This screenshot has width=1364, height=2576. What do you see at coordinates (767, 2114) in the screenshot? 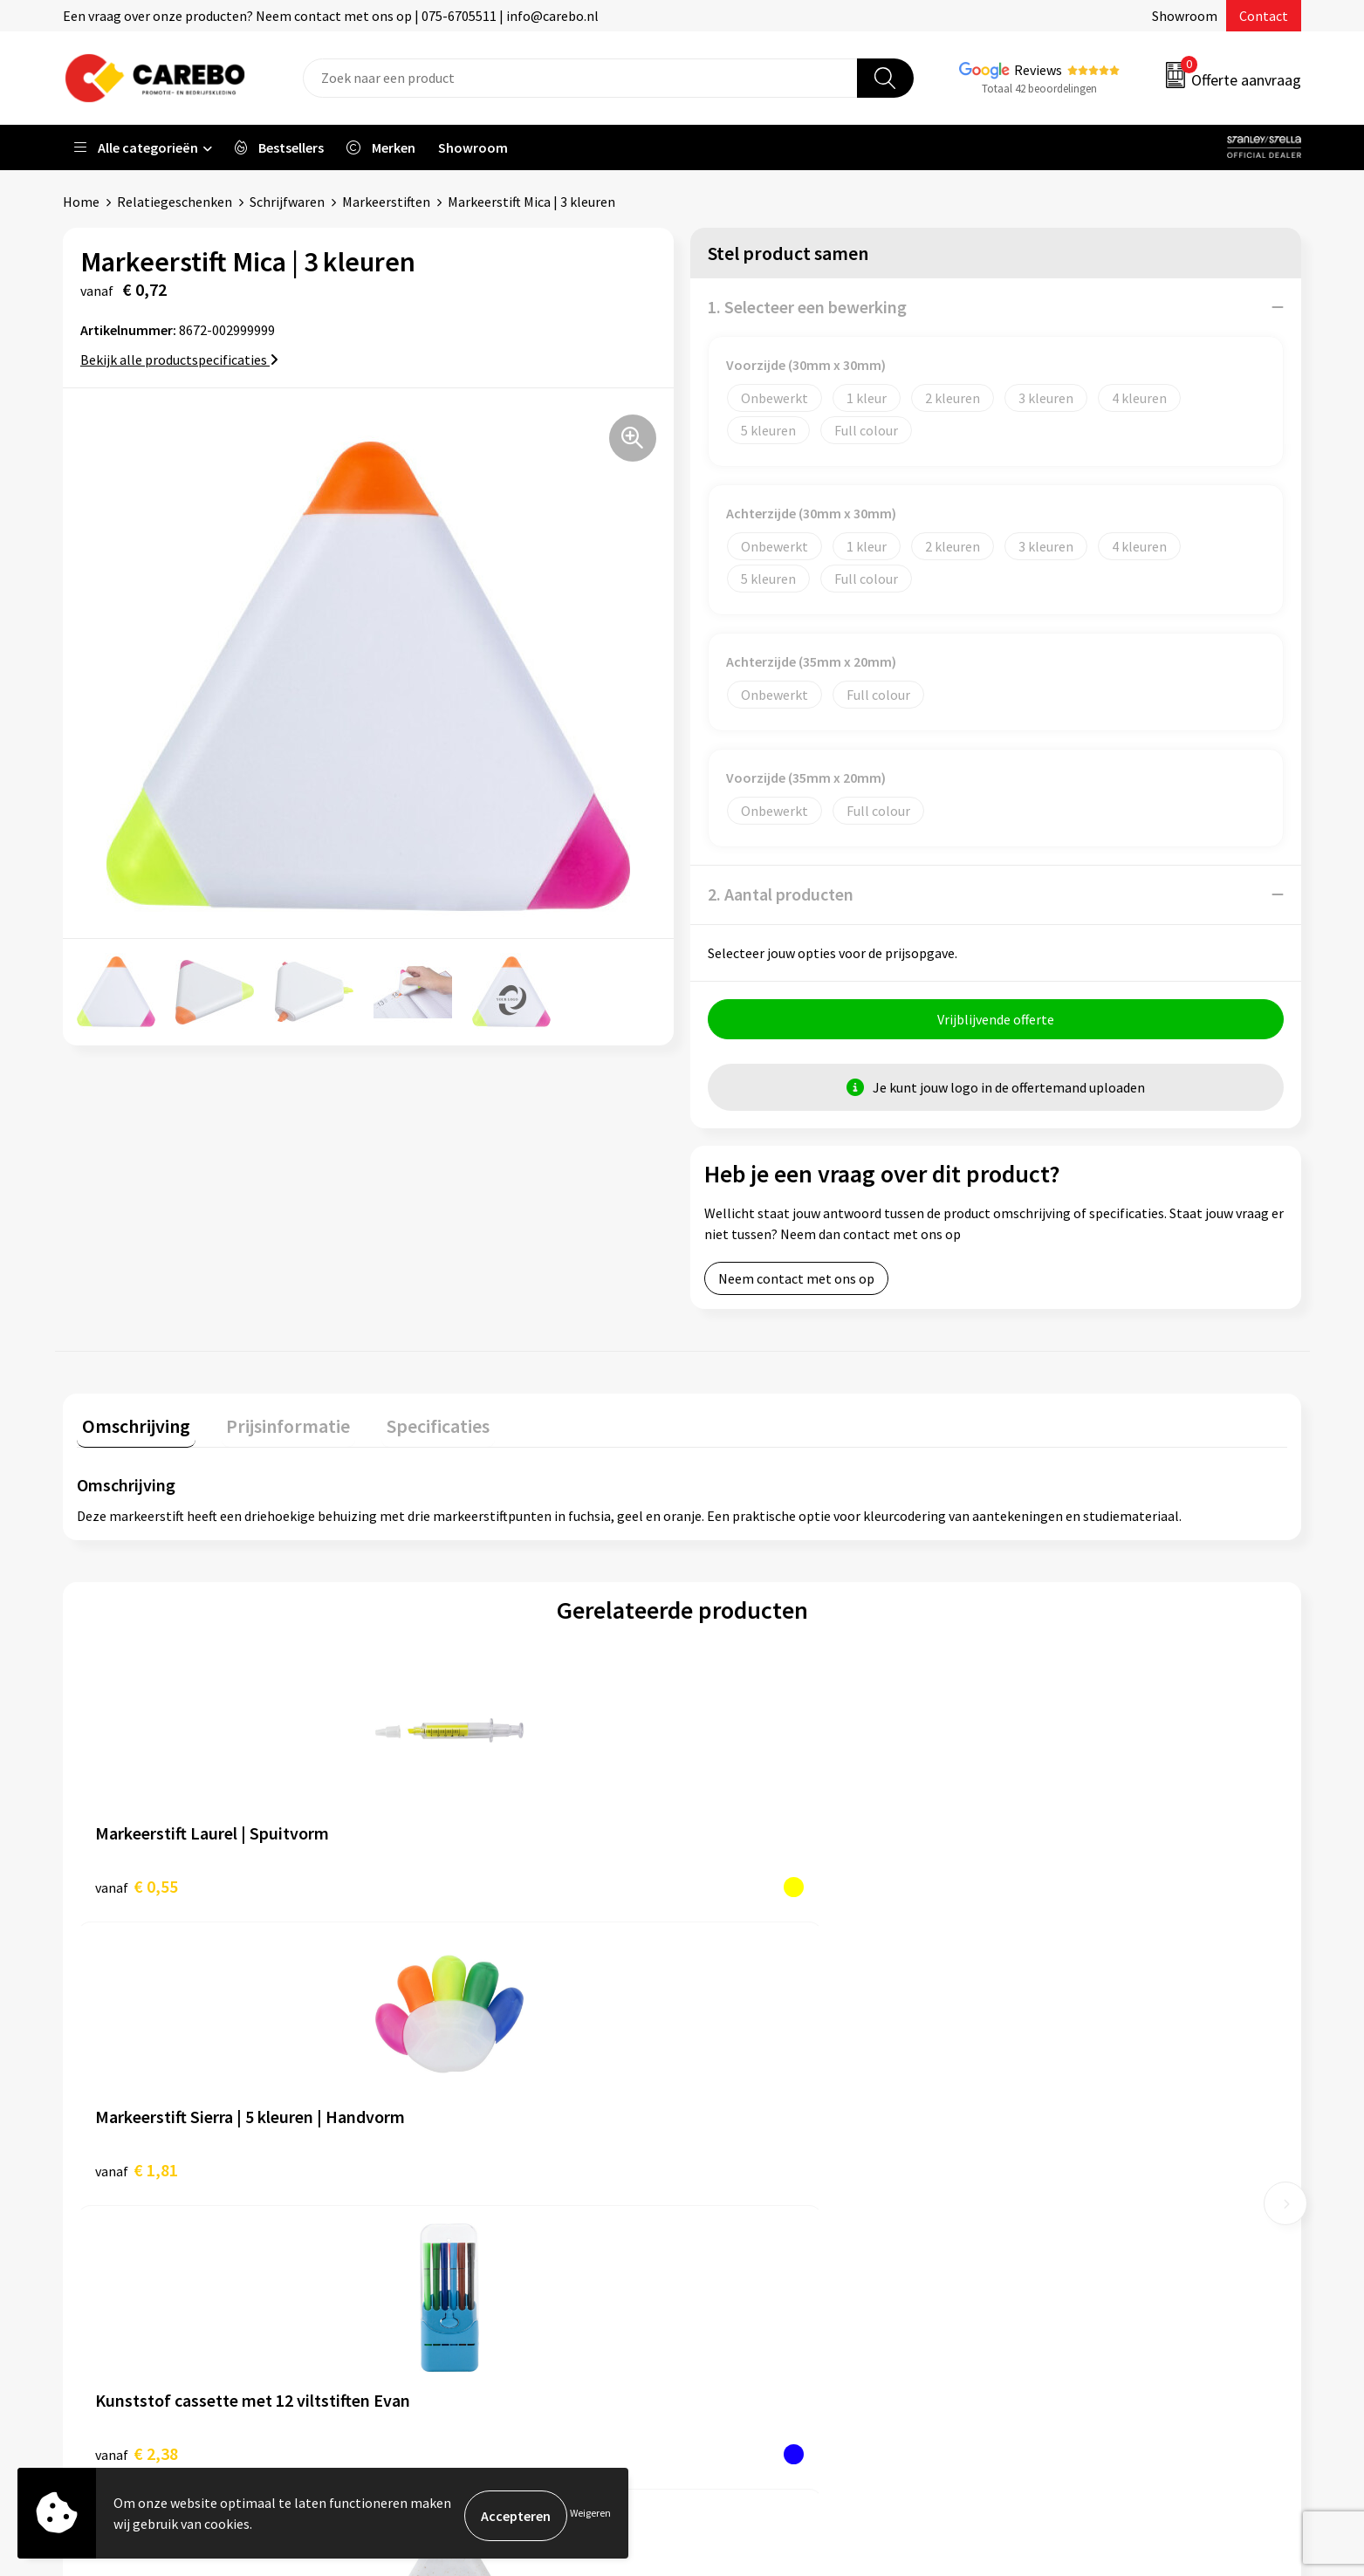
I see `Vacature Zeefdrukker` at bounding box center [767, 2114].